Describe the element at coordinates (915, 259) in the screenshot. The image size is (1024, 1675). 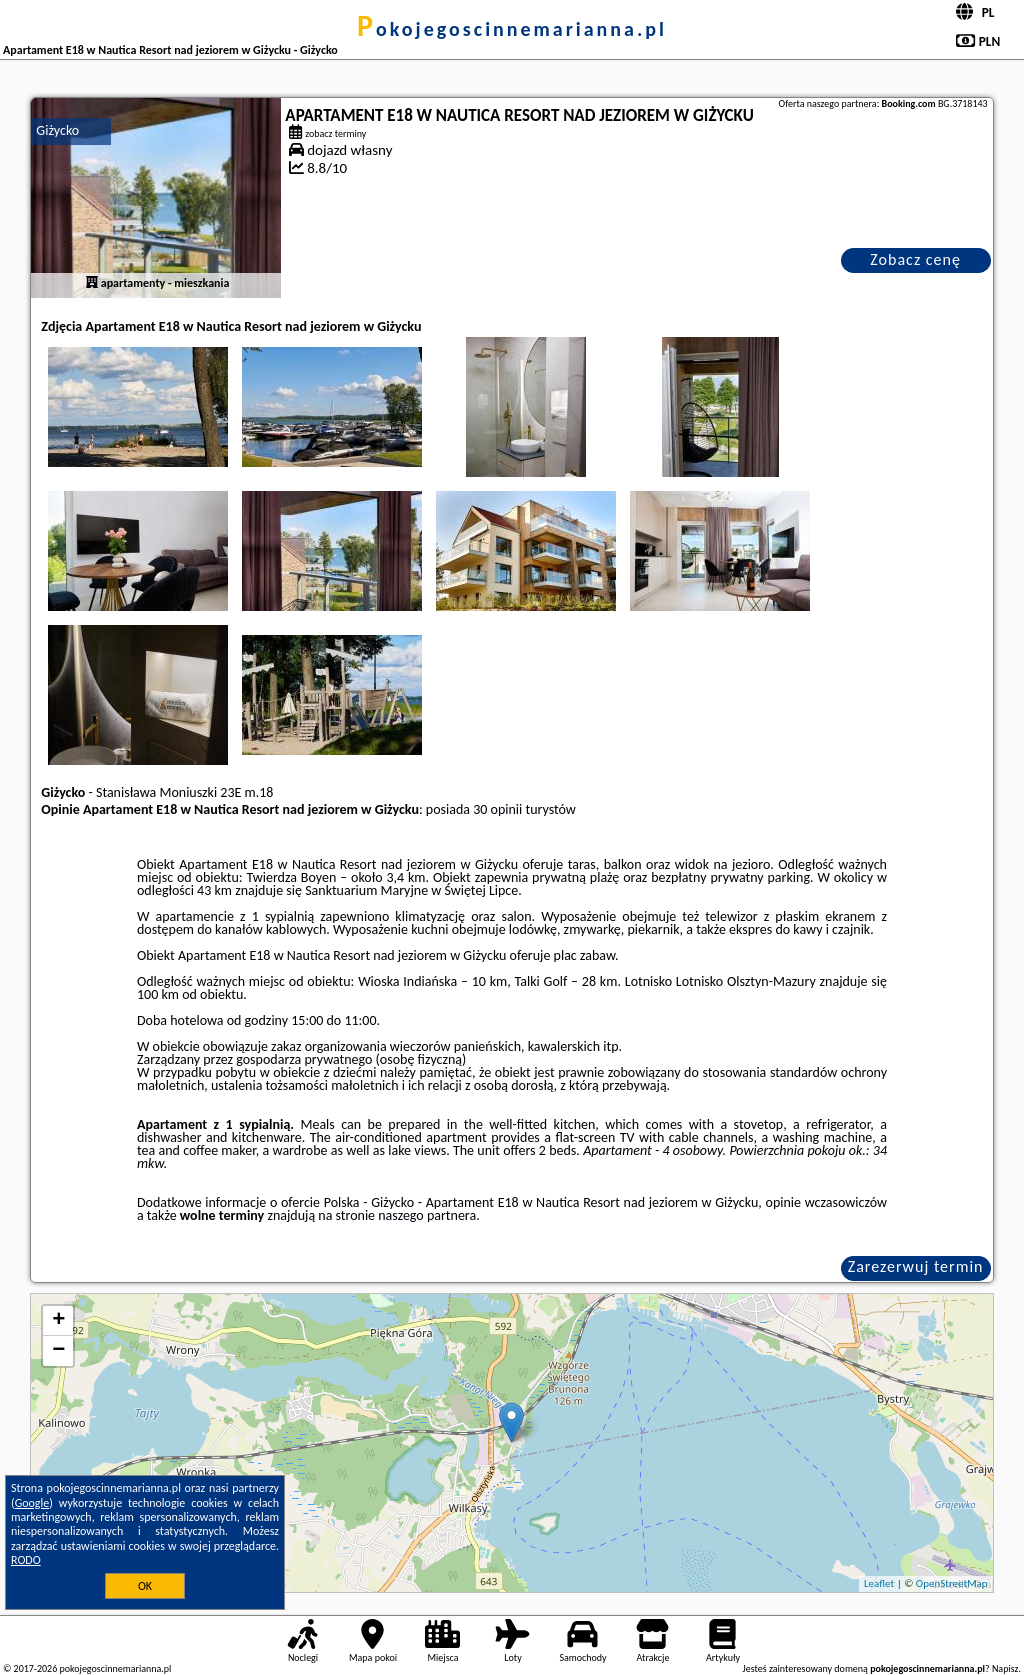
I see `Zobacz cenę` at that location.